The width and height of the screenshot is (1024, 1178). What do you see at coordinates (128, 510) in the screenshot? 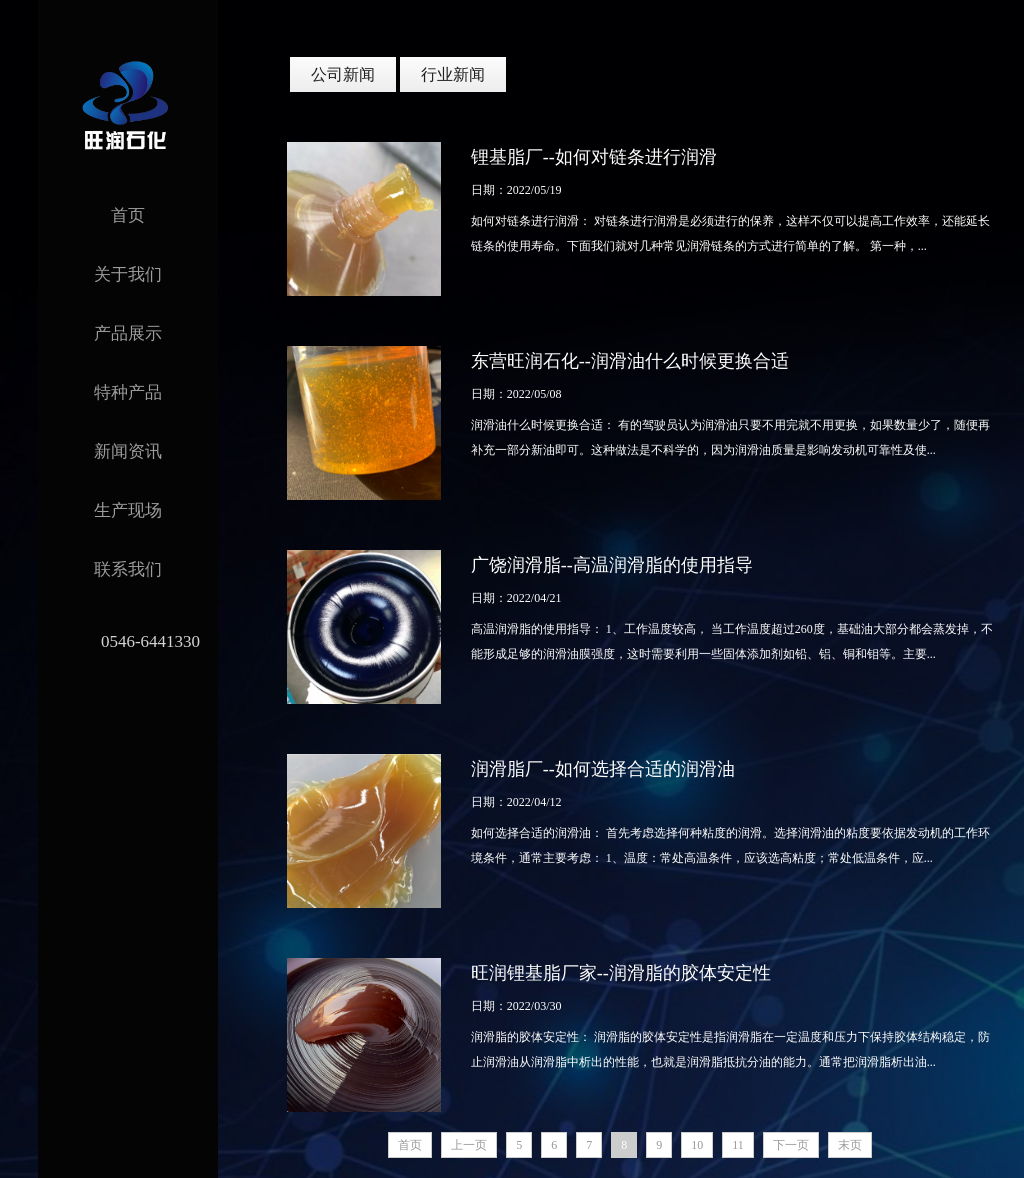
I see `生产现场` at bounding box center [128, 510].